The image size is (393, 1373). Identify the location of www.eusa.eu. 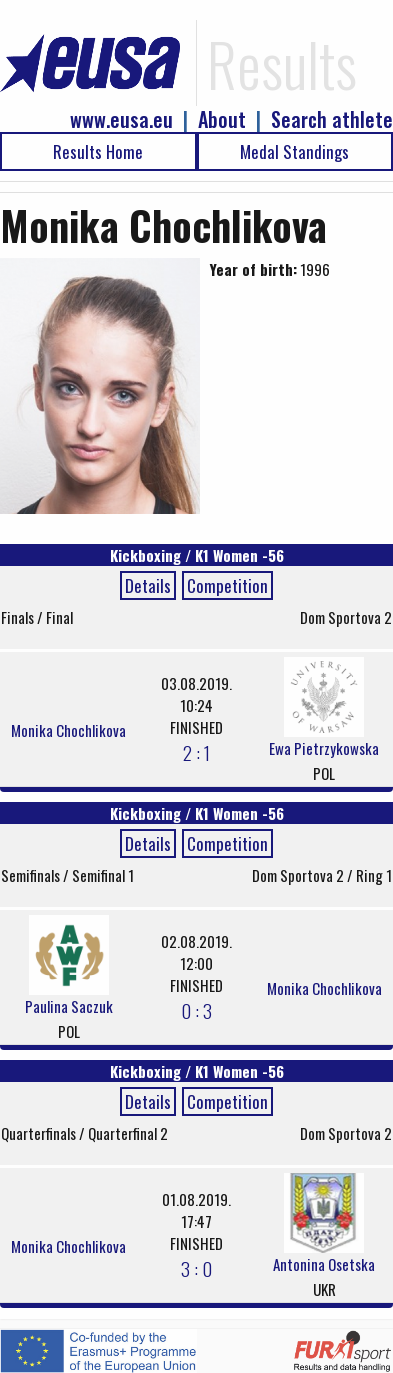
(121, 119).